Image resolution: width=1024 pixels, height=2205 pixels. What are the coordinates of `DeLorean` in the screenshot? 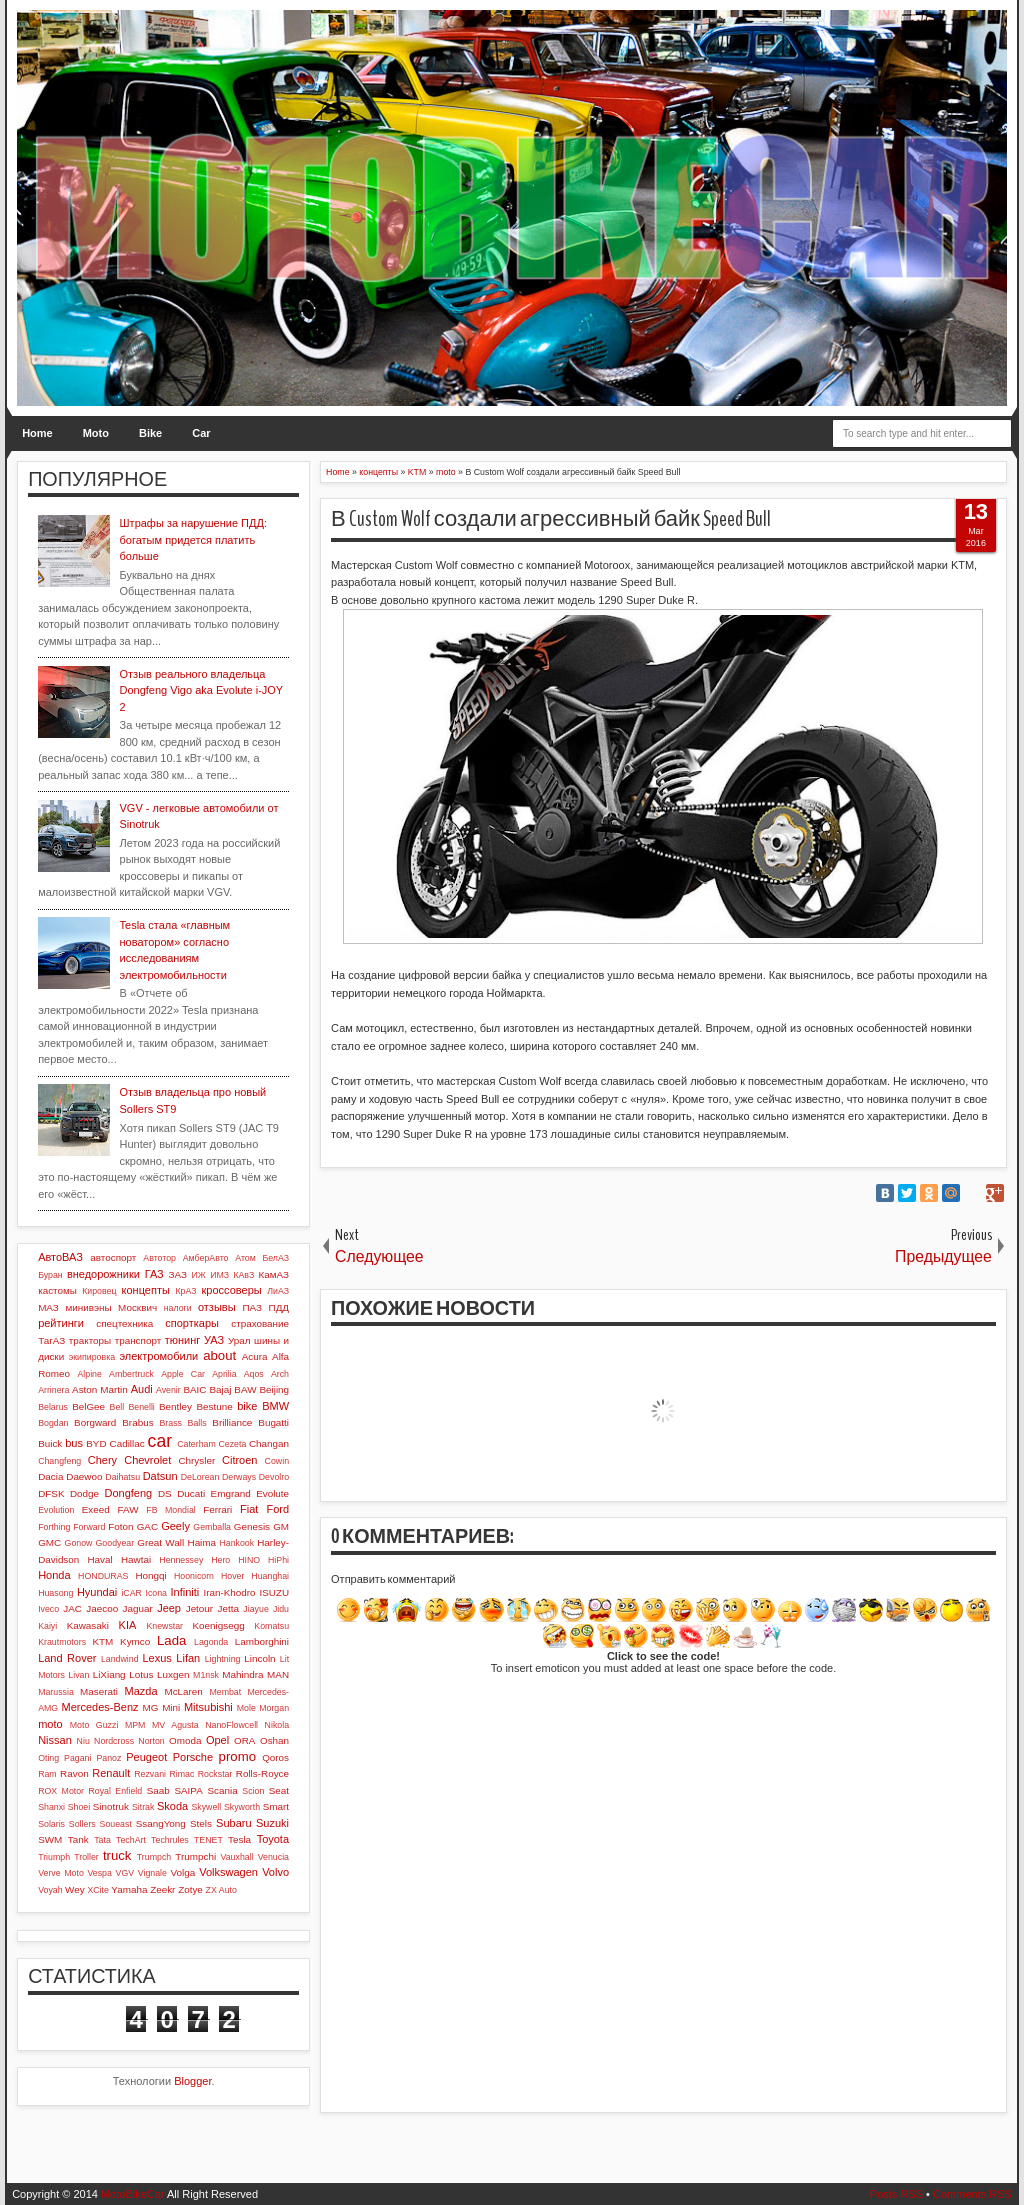 It's located at (200, 1477).